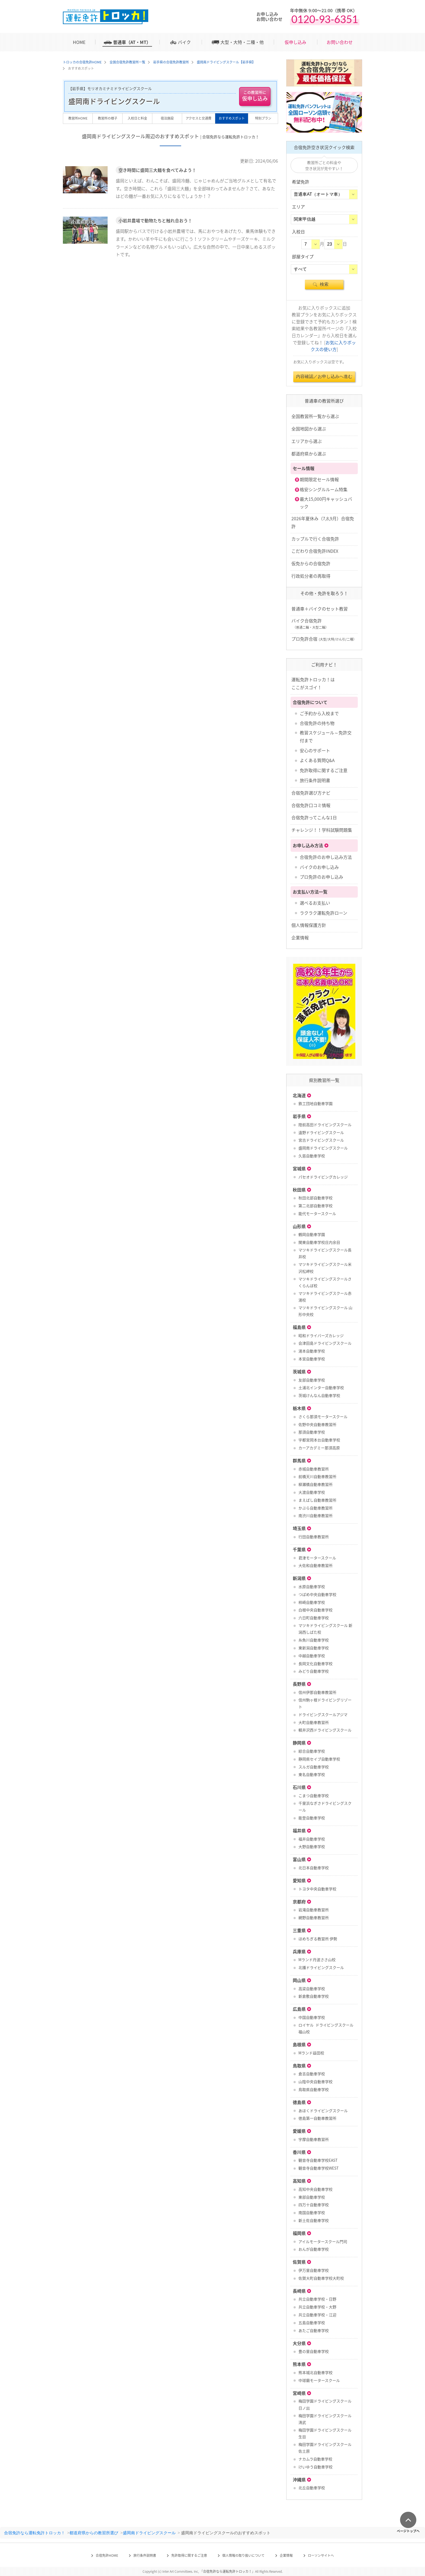 The height and width of the screenshot is (2576, 425). What do you see at coordinates (317, 2299) in the screenshot?
I see `共立自動車学校・日野` at bounding box center [317, 2299].